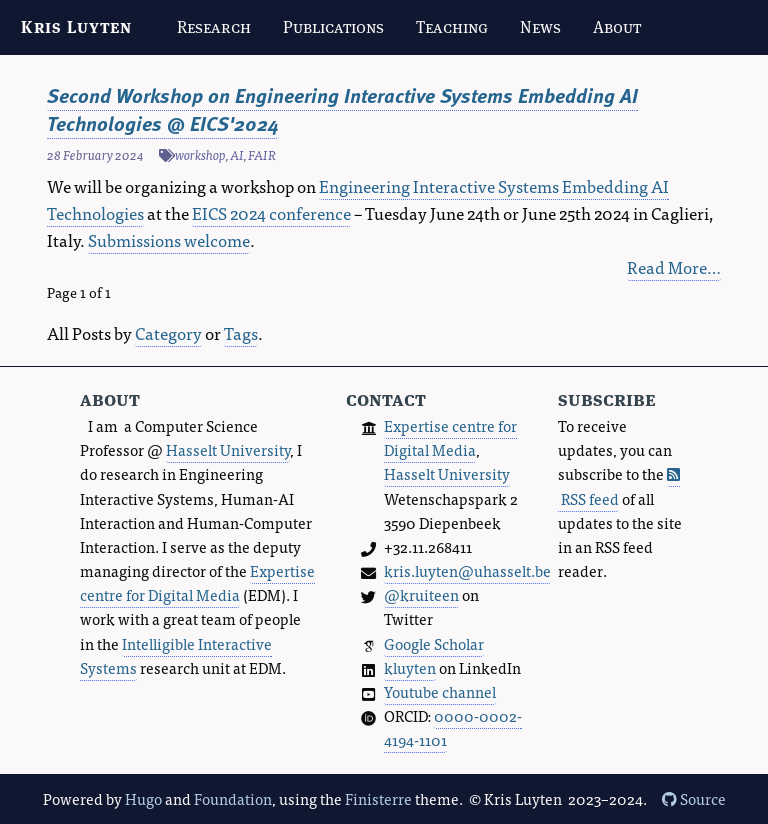 The width and height of the screenshot is (768, 824). I want to click on Engineering Interactive Systems Embedding AI Technologies, so click(358, 199).